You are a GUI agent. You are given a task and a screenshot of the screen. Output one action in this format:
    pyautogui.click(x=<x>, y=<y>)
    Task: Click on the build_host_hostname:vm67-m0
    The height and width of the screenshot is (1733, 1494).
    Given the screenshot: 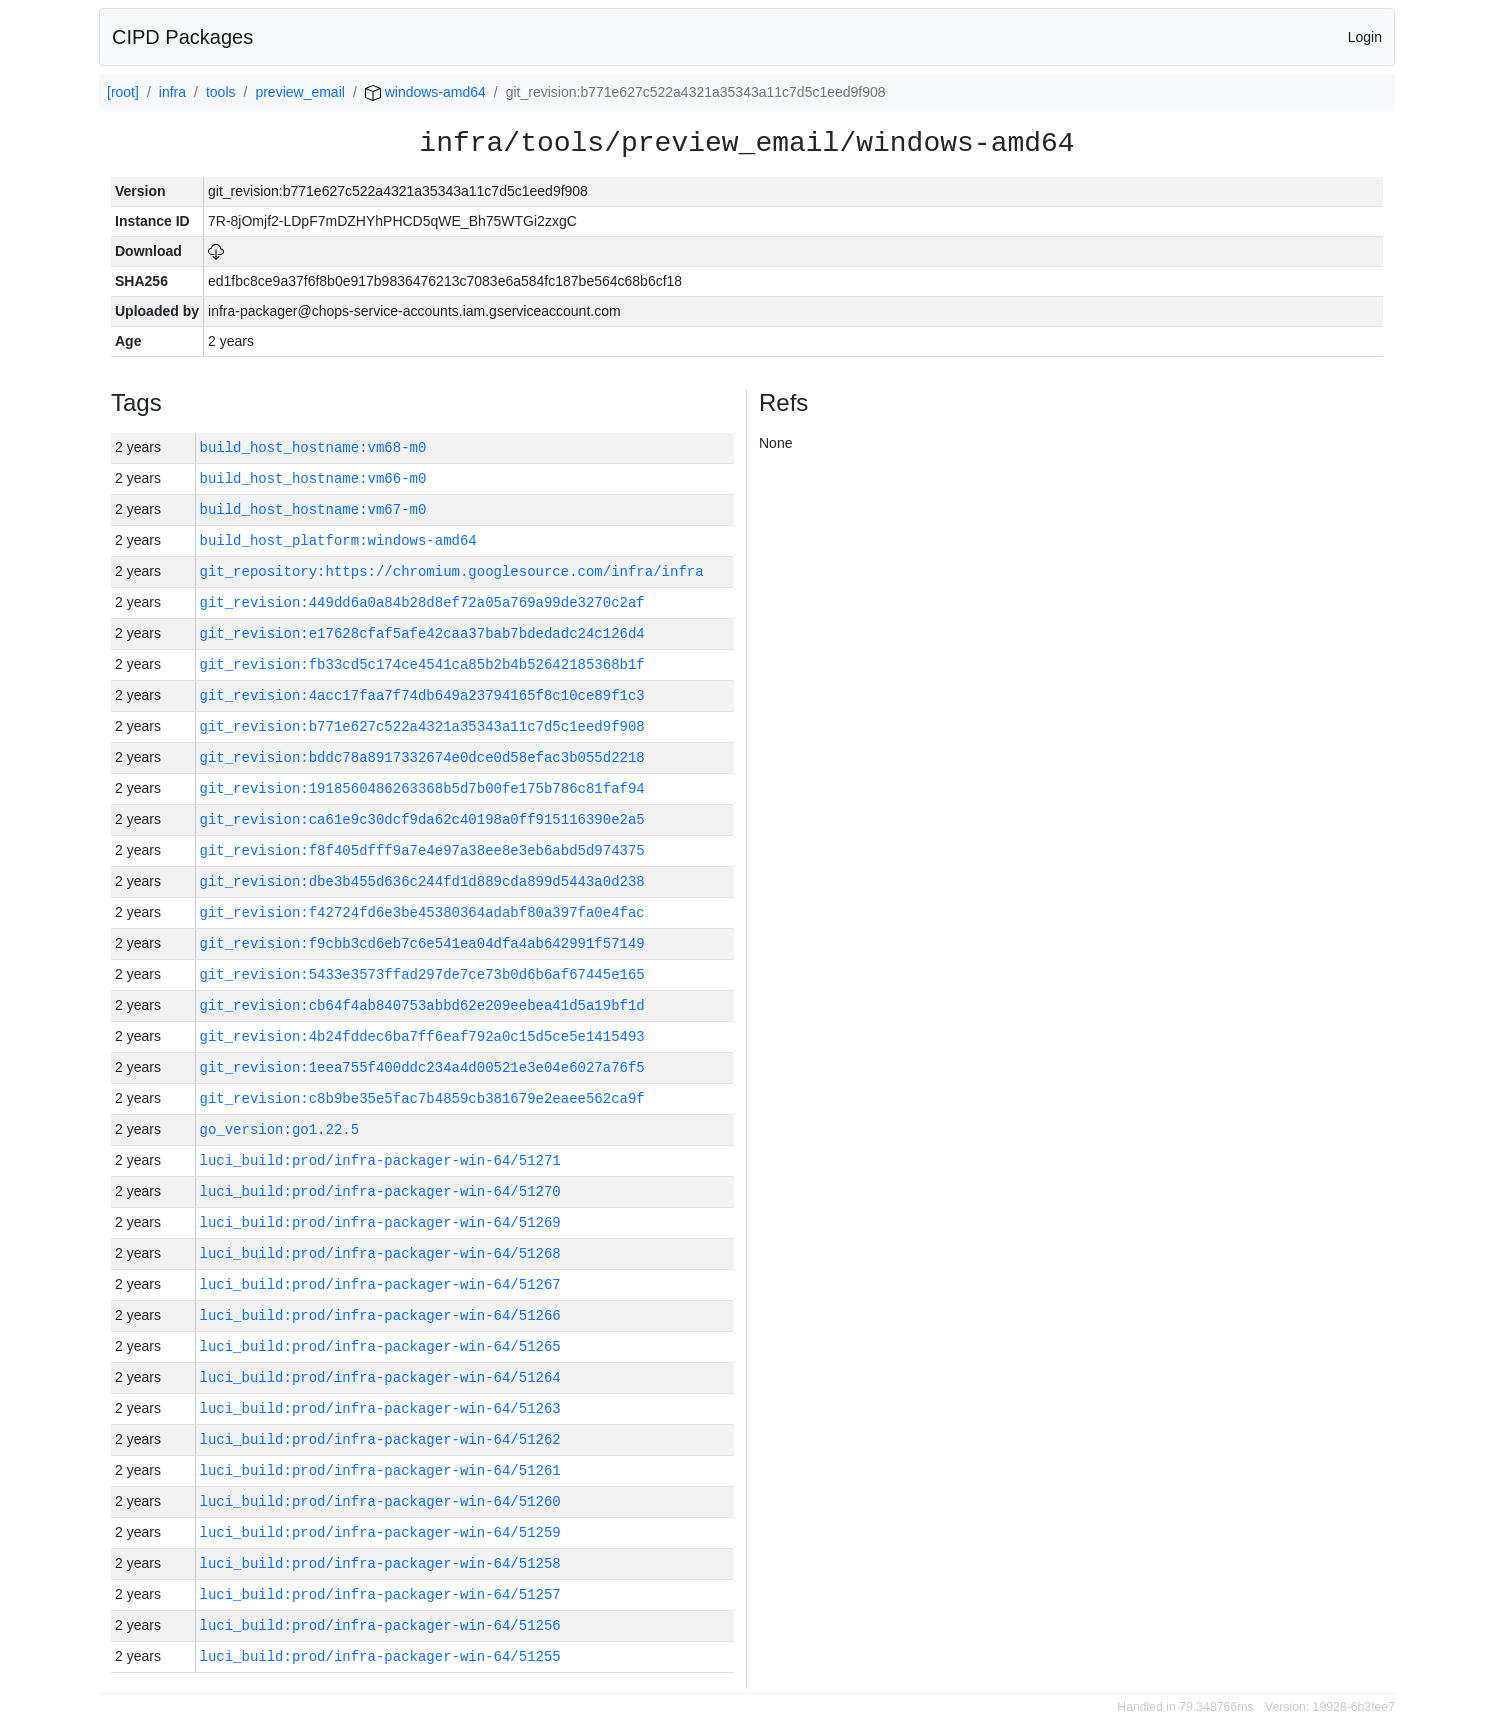 What is the action you would take?
    pyautogui.click(x=313, y=509)
    